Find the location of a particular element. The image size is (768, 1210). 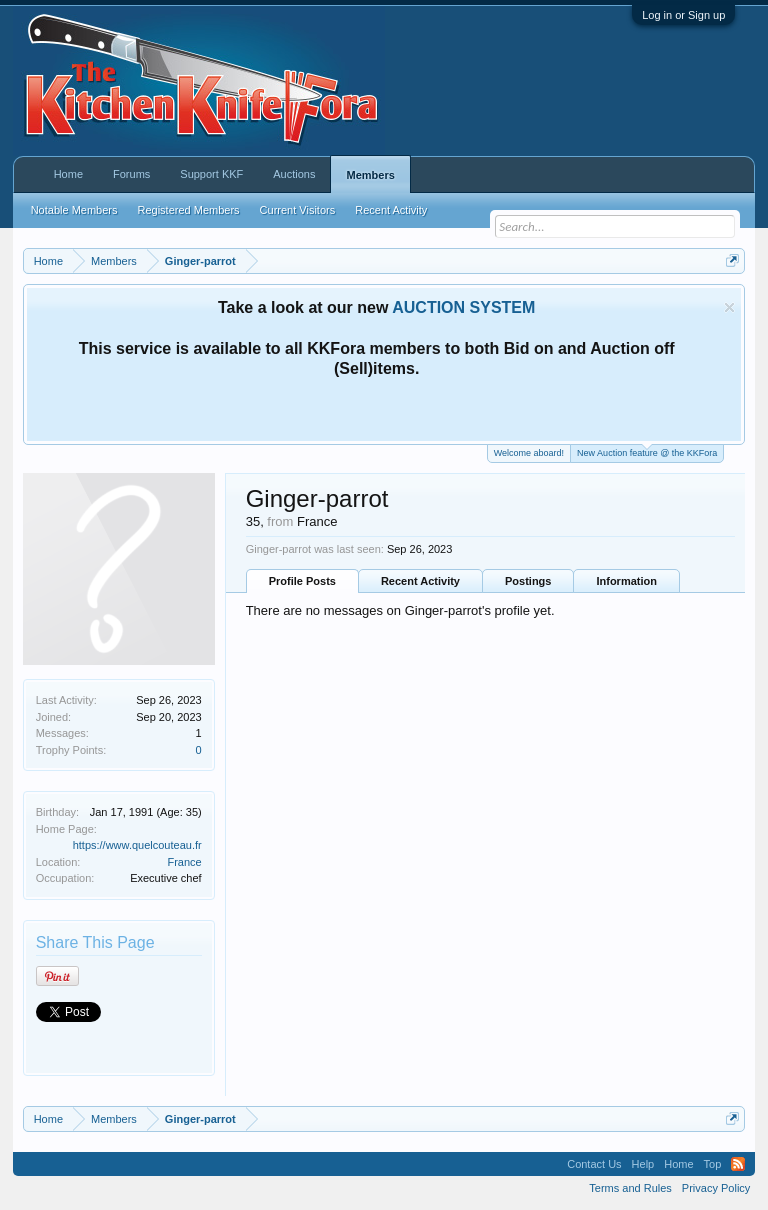

Auctions is located at coordinates (294, 174).